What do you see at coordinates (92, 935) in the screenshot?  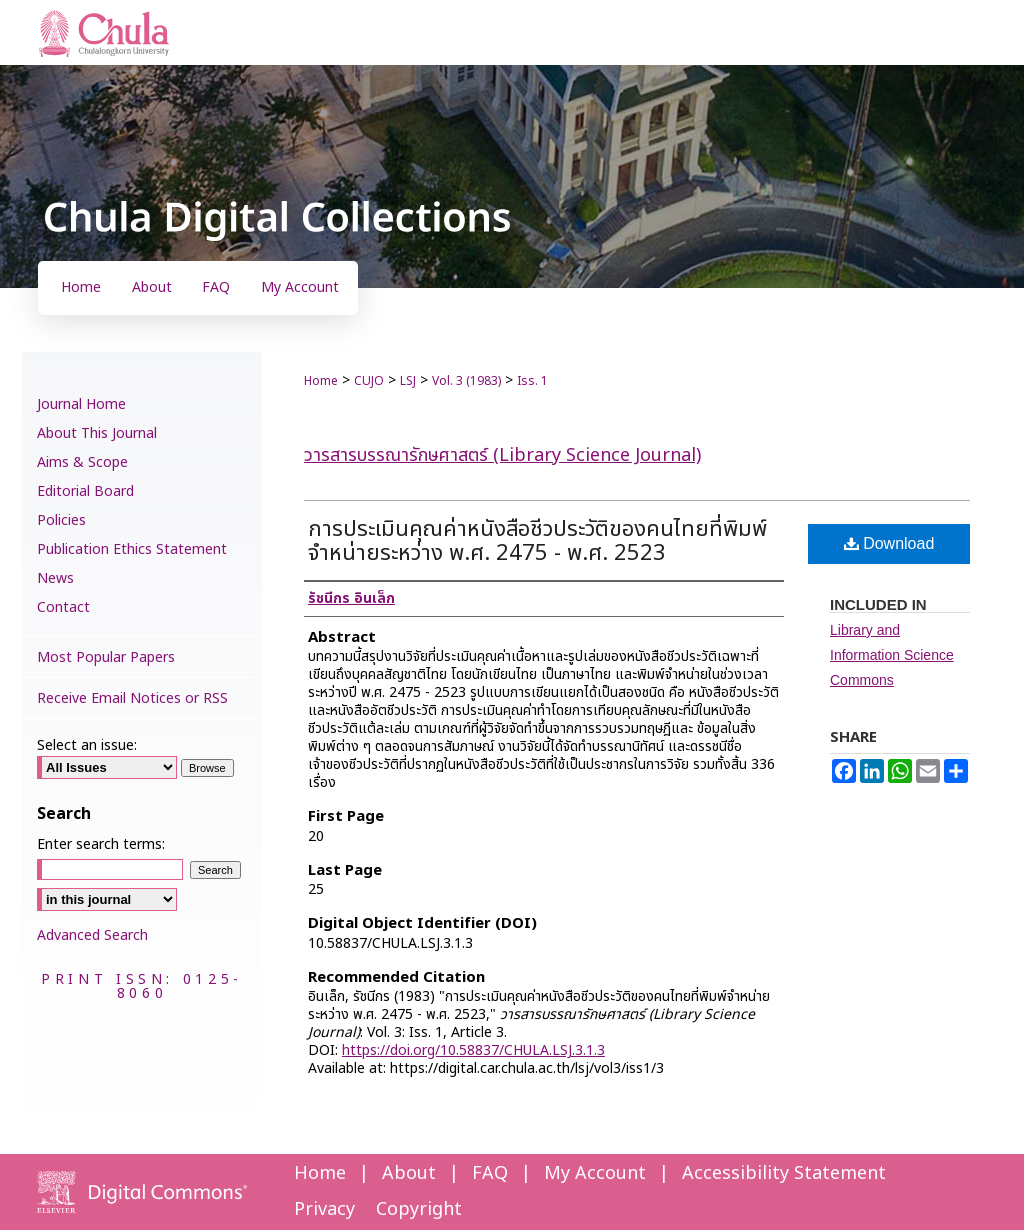 I see `Advanced Search` at bounding box center [92, 935].